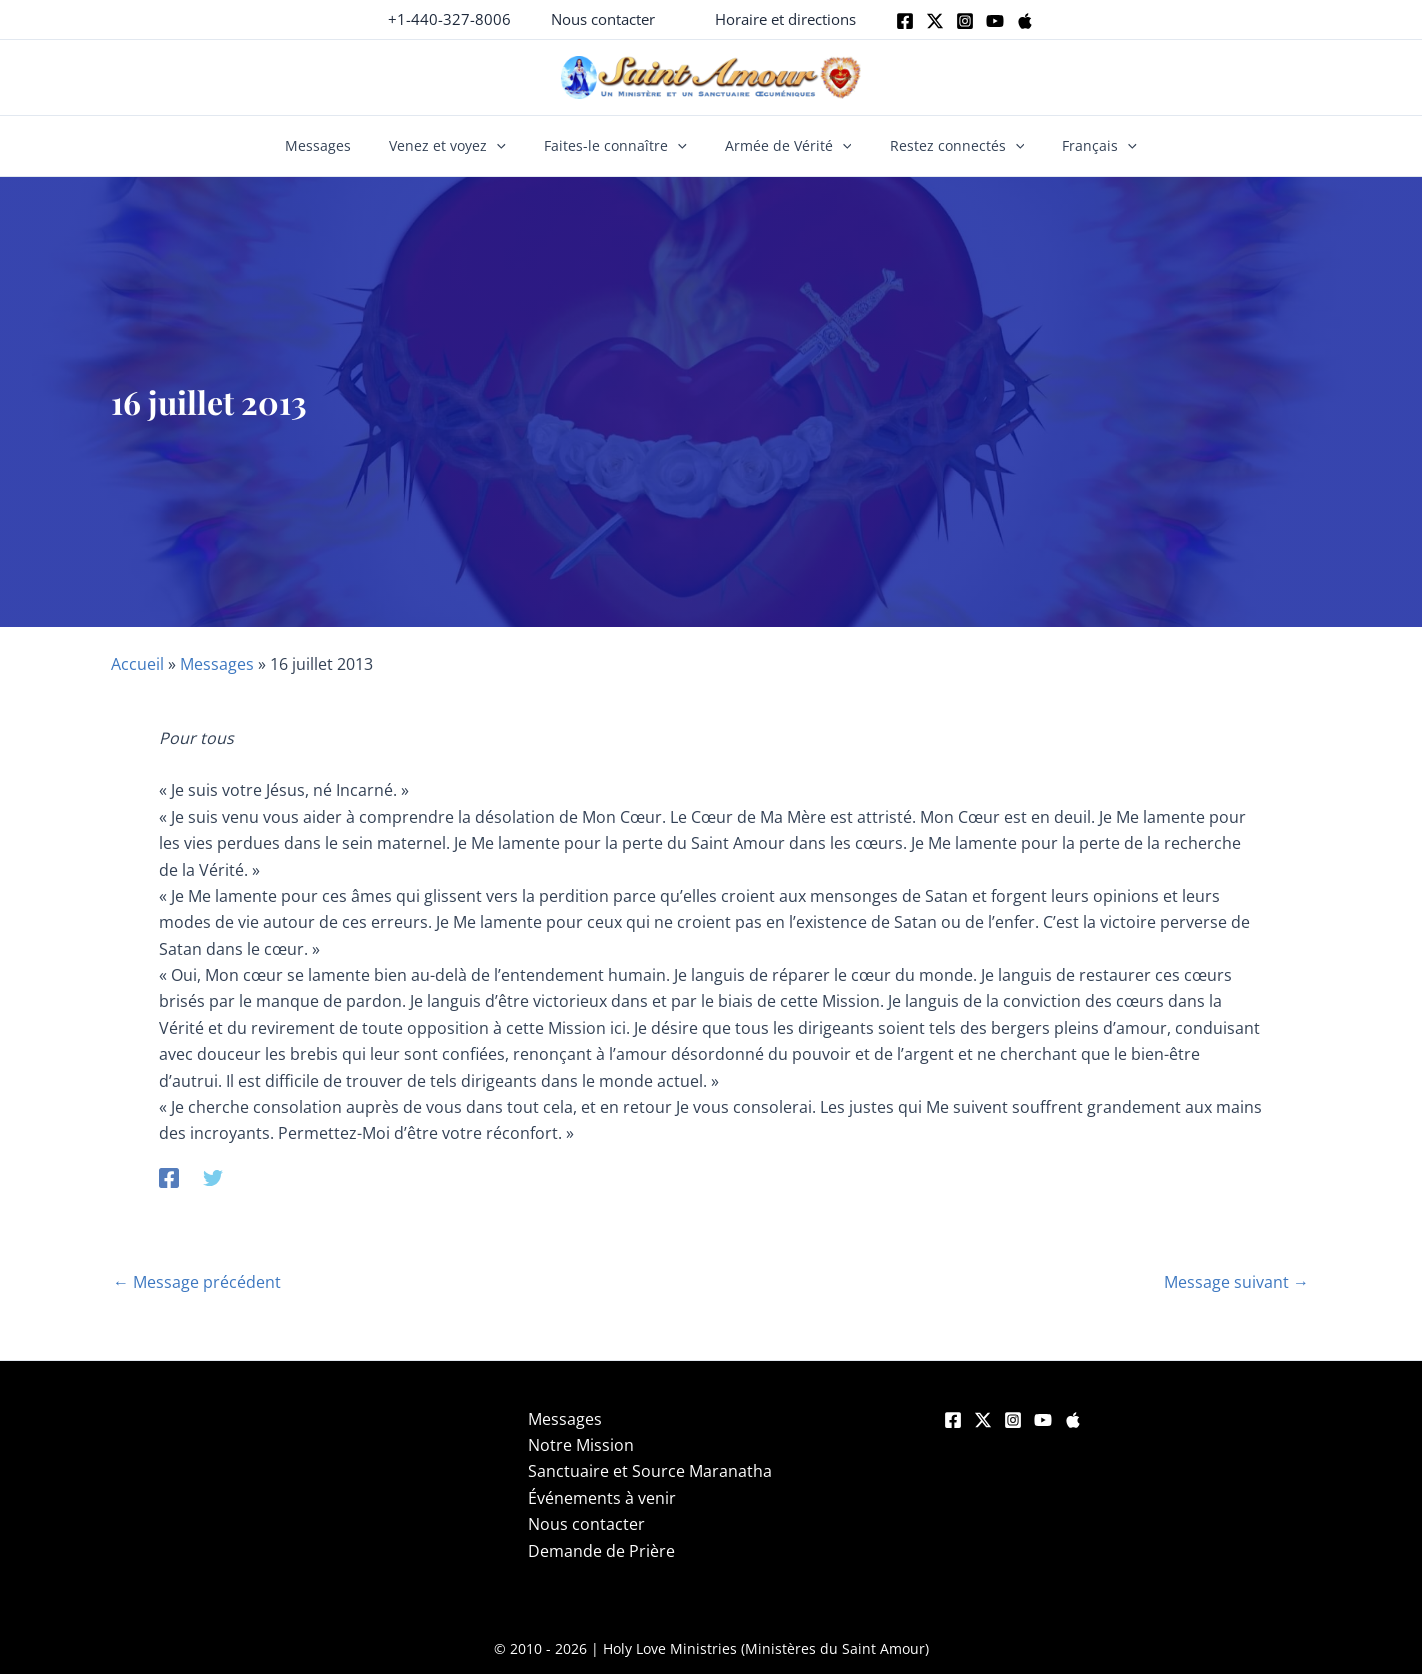 The image size is (1422, 1674). What do you see at coordinates (461, 146) in the screenshot?
I see `Venez et voyez` at bounding box center [461, 146].